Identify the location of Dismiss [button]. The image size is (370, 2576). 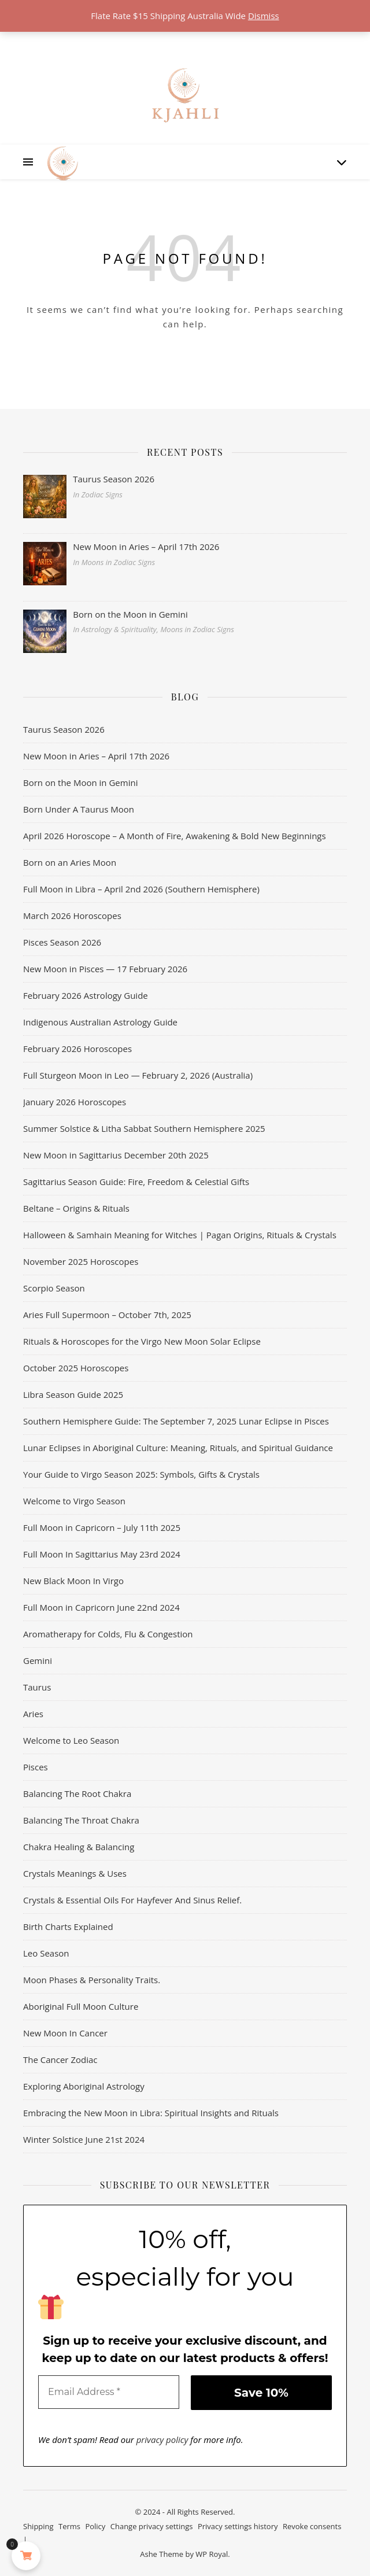
(263, 15).